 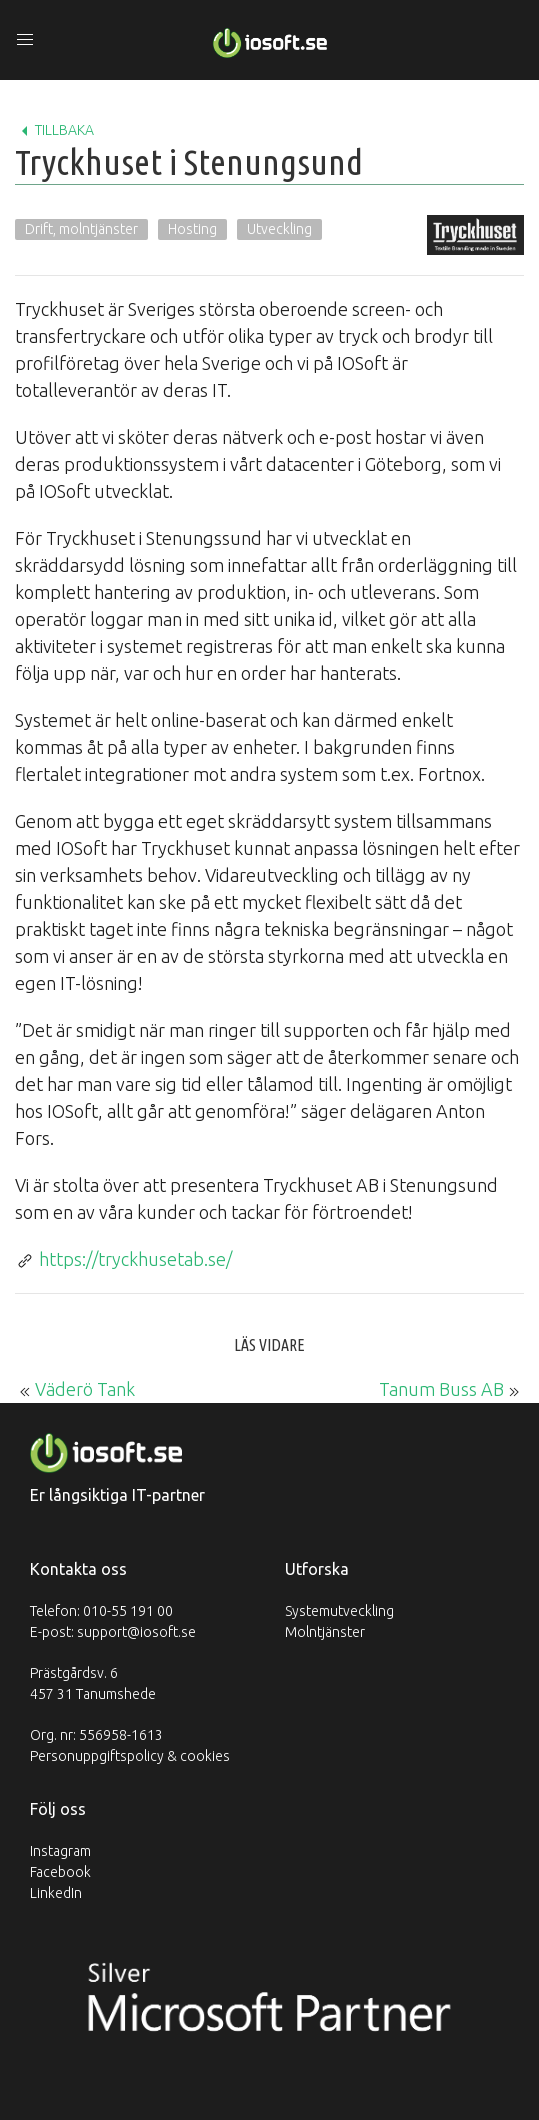 I want to click on Väderö Tank, so click(x=85, y=1389).